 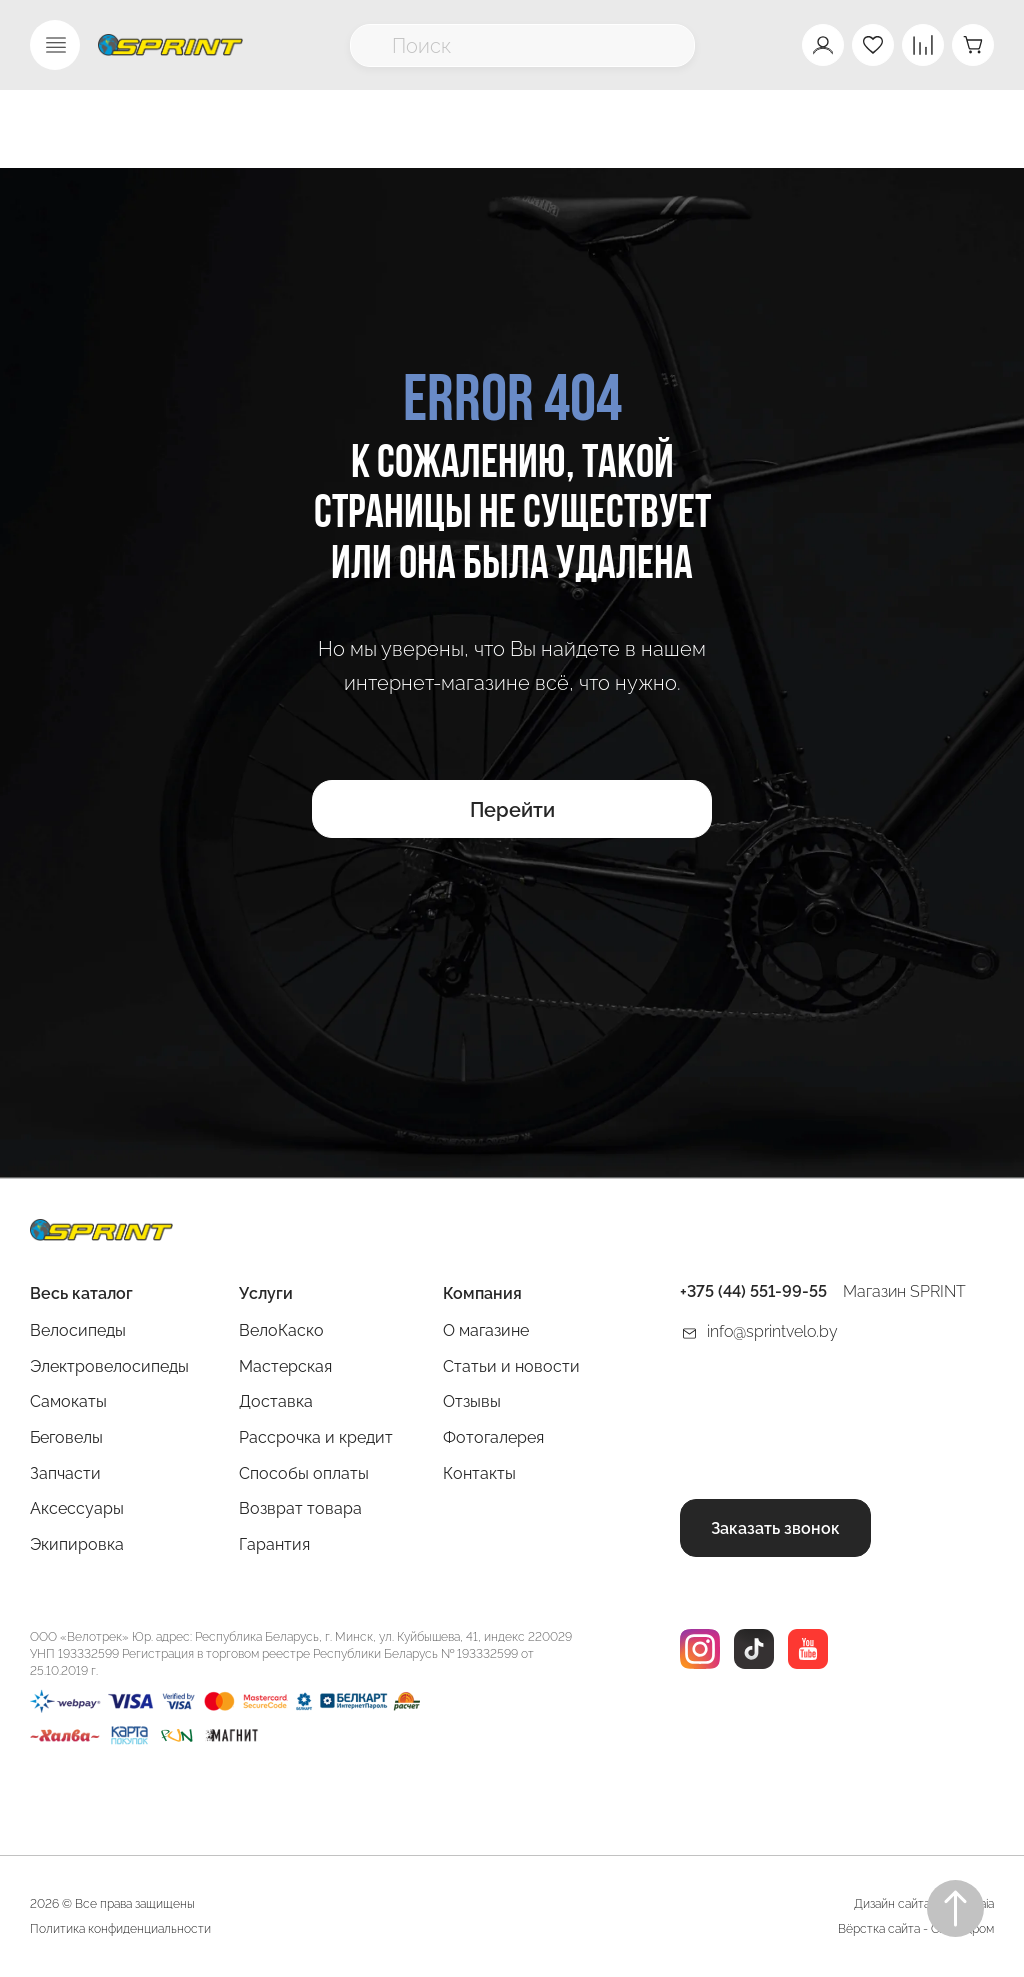 I want to click on Электровелосипеды, so click(x=109, y=1366).